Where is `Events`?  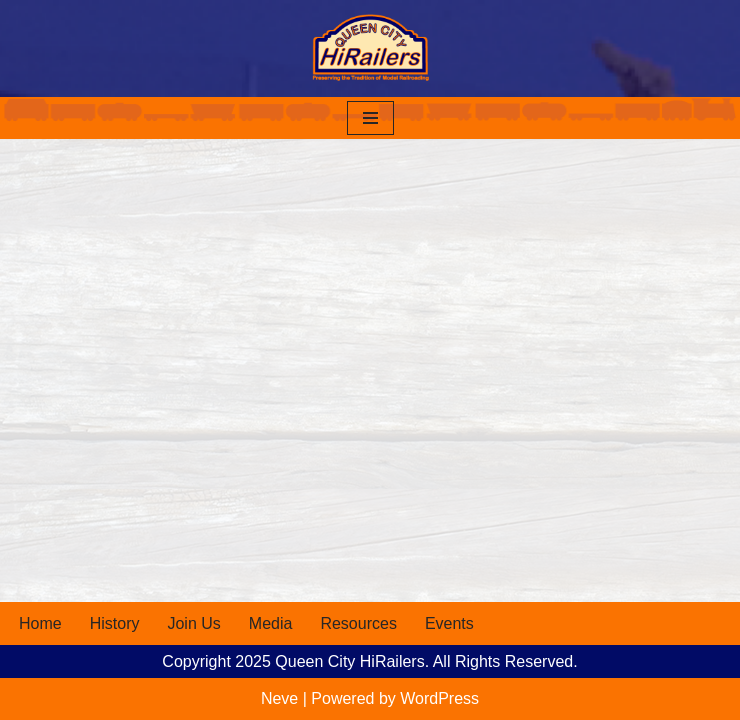 Events is located at coordinates (449, 623).